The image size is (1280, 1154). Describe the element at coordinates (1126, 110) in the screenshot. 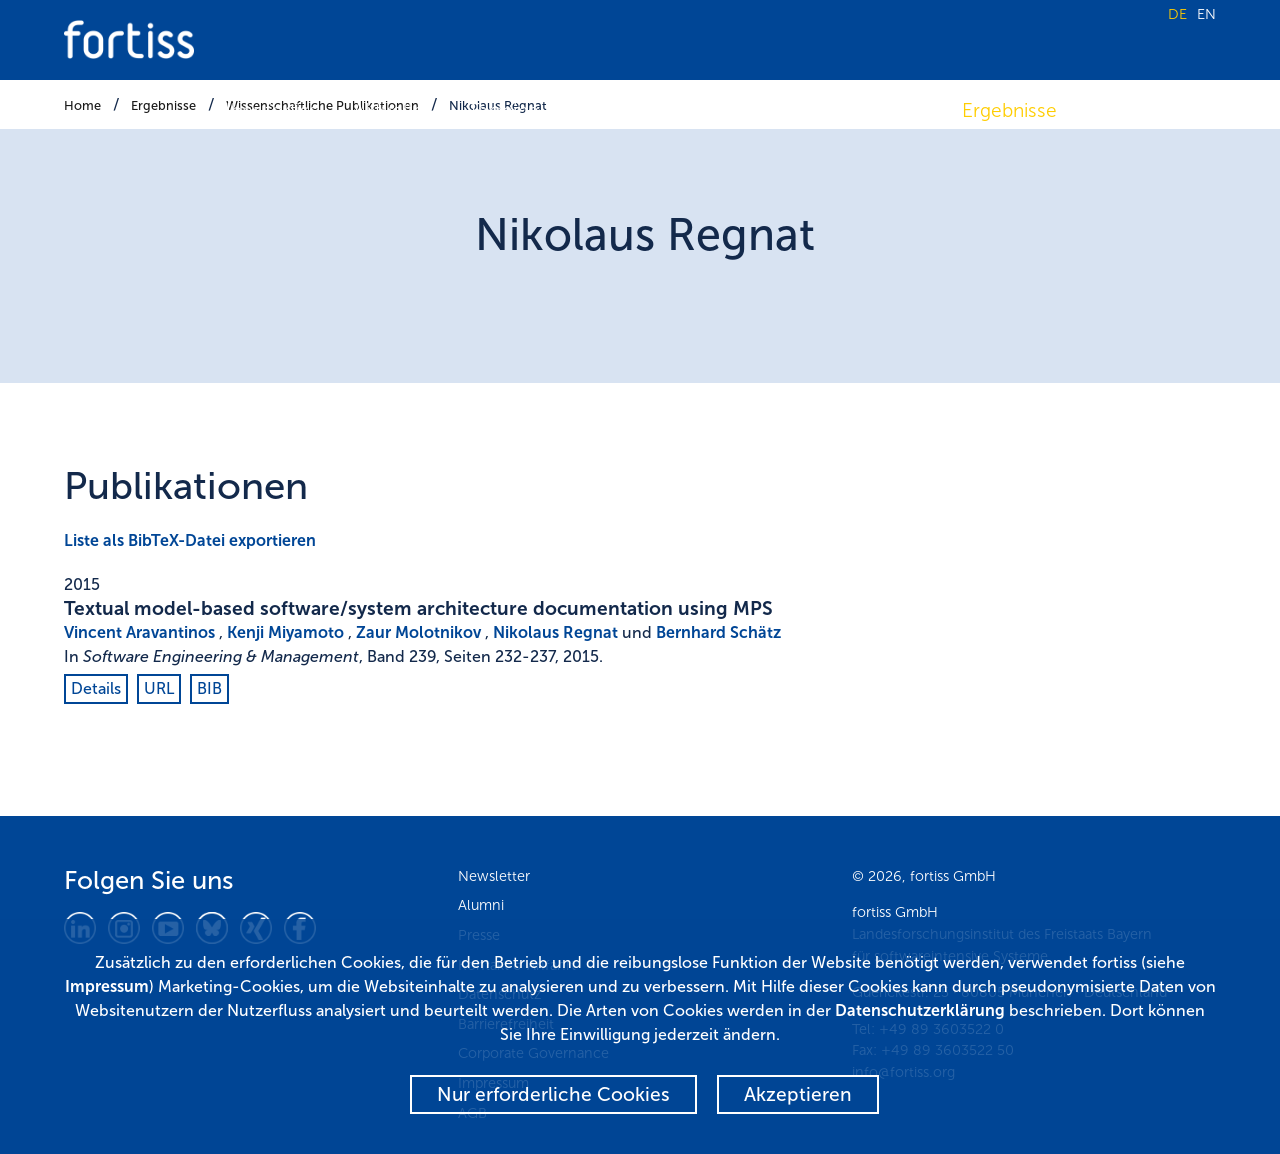

I see `Karriere` at that location.